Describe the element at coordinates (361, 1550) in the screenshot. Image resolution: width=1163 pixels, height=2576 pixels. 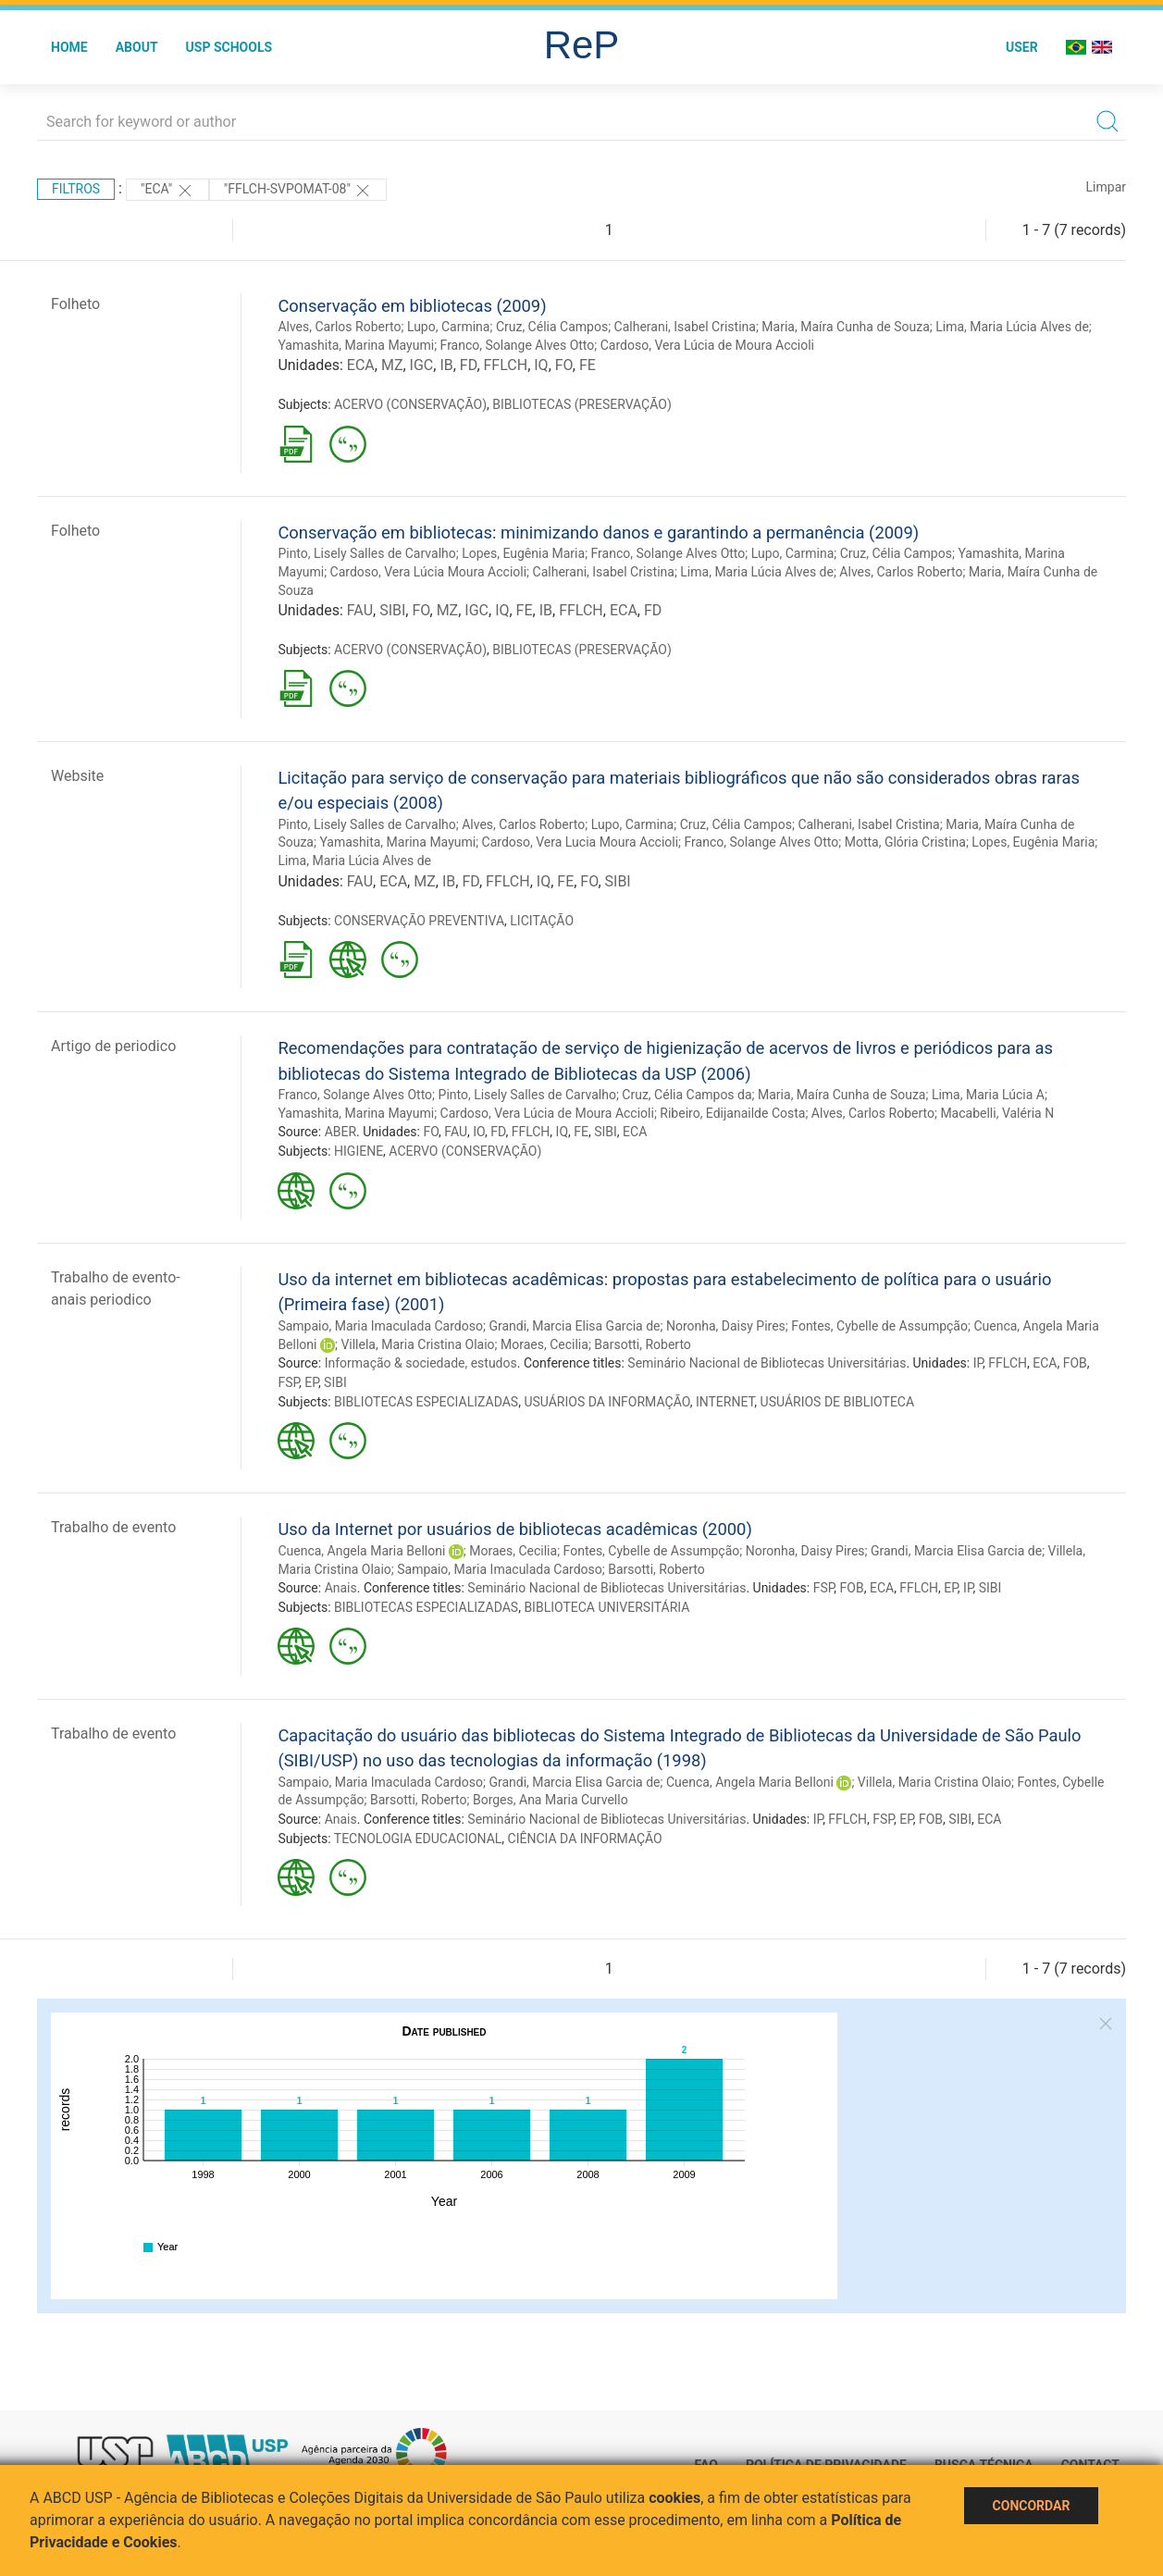
I see `Cuenca, Angela Maria Belloni` at that location.